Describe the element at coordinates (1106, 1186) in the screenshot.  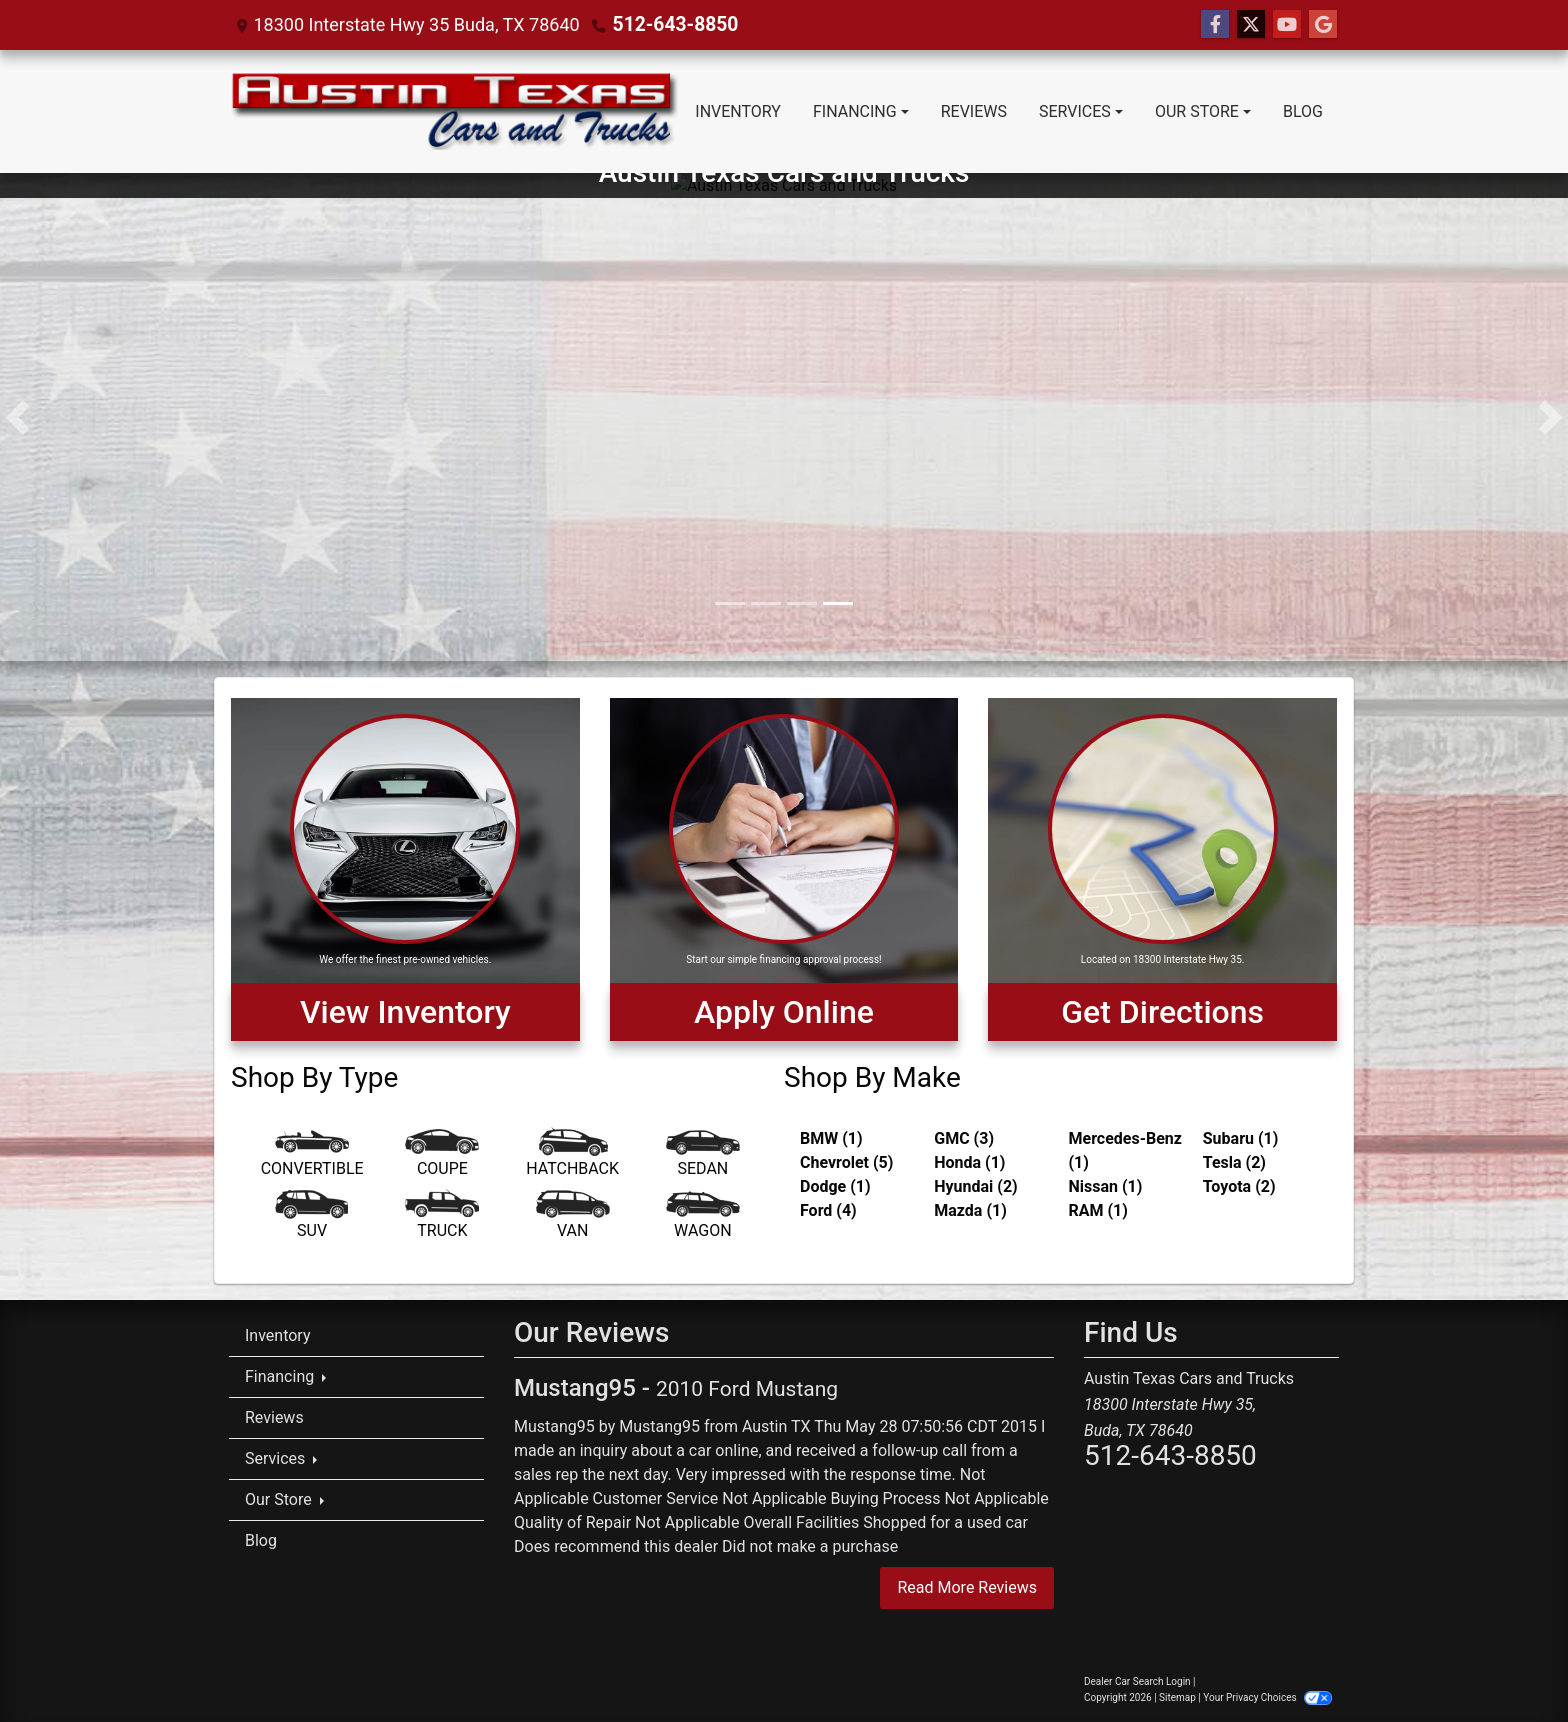
I see `Nissan (1) [Nissans for sale in Austin, TX]` at that location.